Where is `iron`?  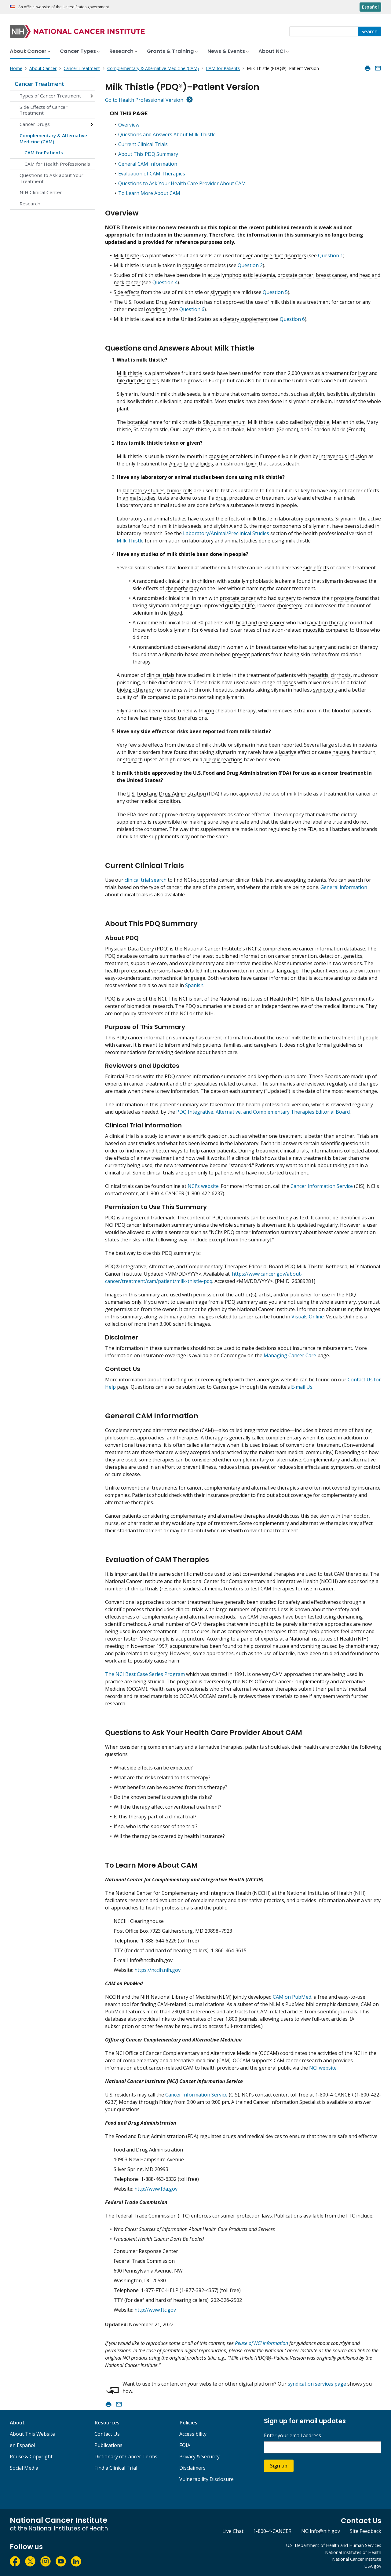 iron is located at coordinates (209, 710).